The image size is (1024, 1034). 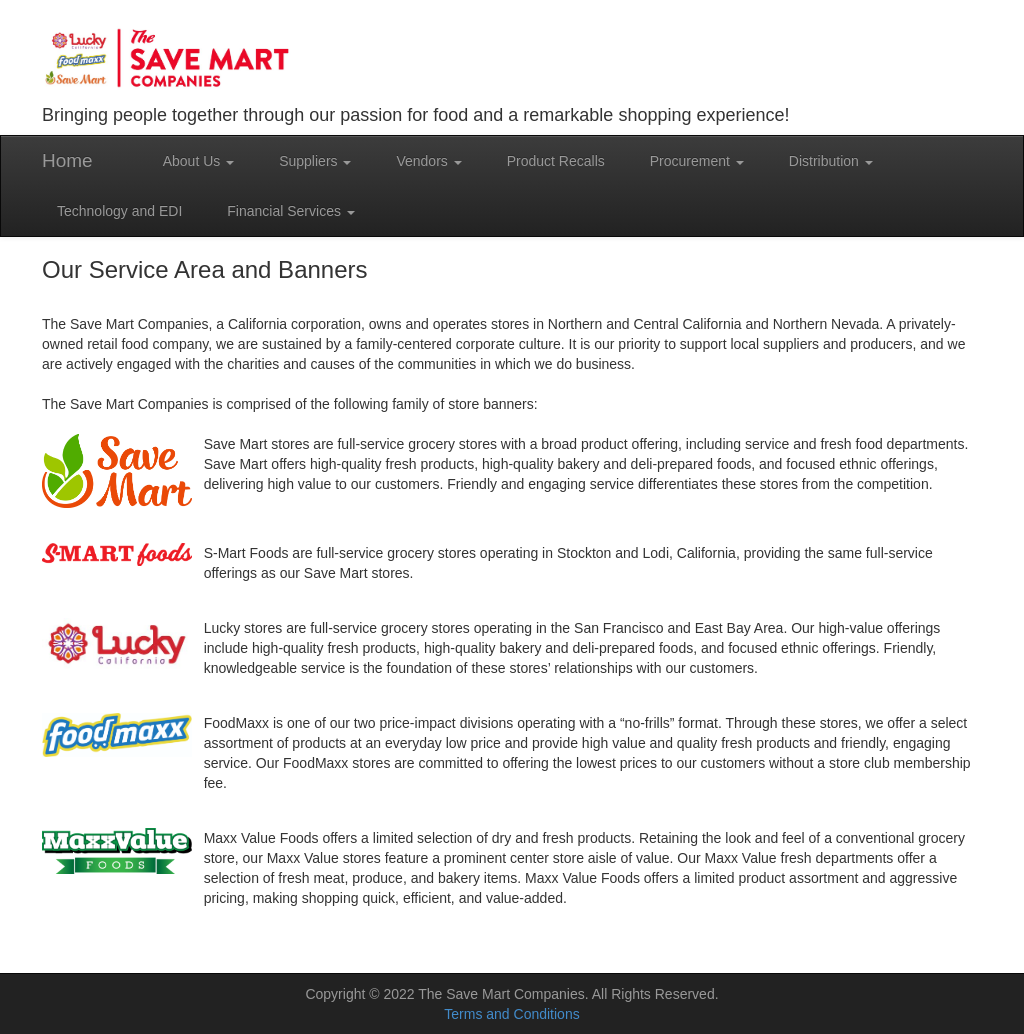 What do you see at coordinates (315, 161) in the screenshot?
I see `Suppliers` at bounding box center [315, 161].